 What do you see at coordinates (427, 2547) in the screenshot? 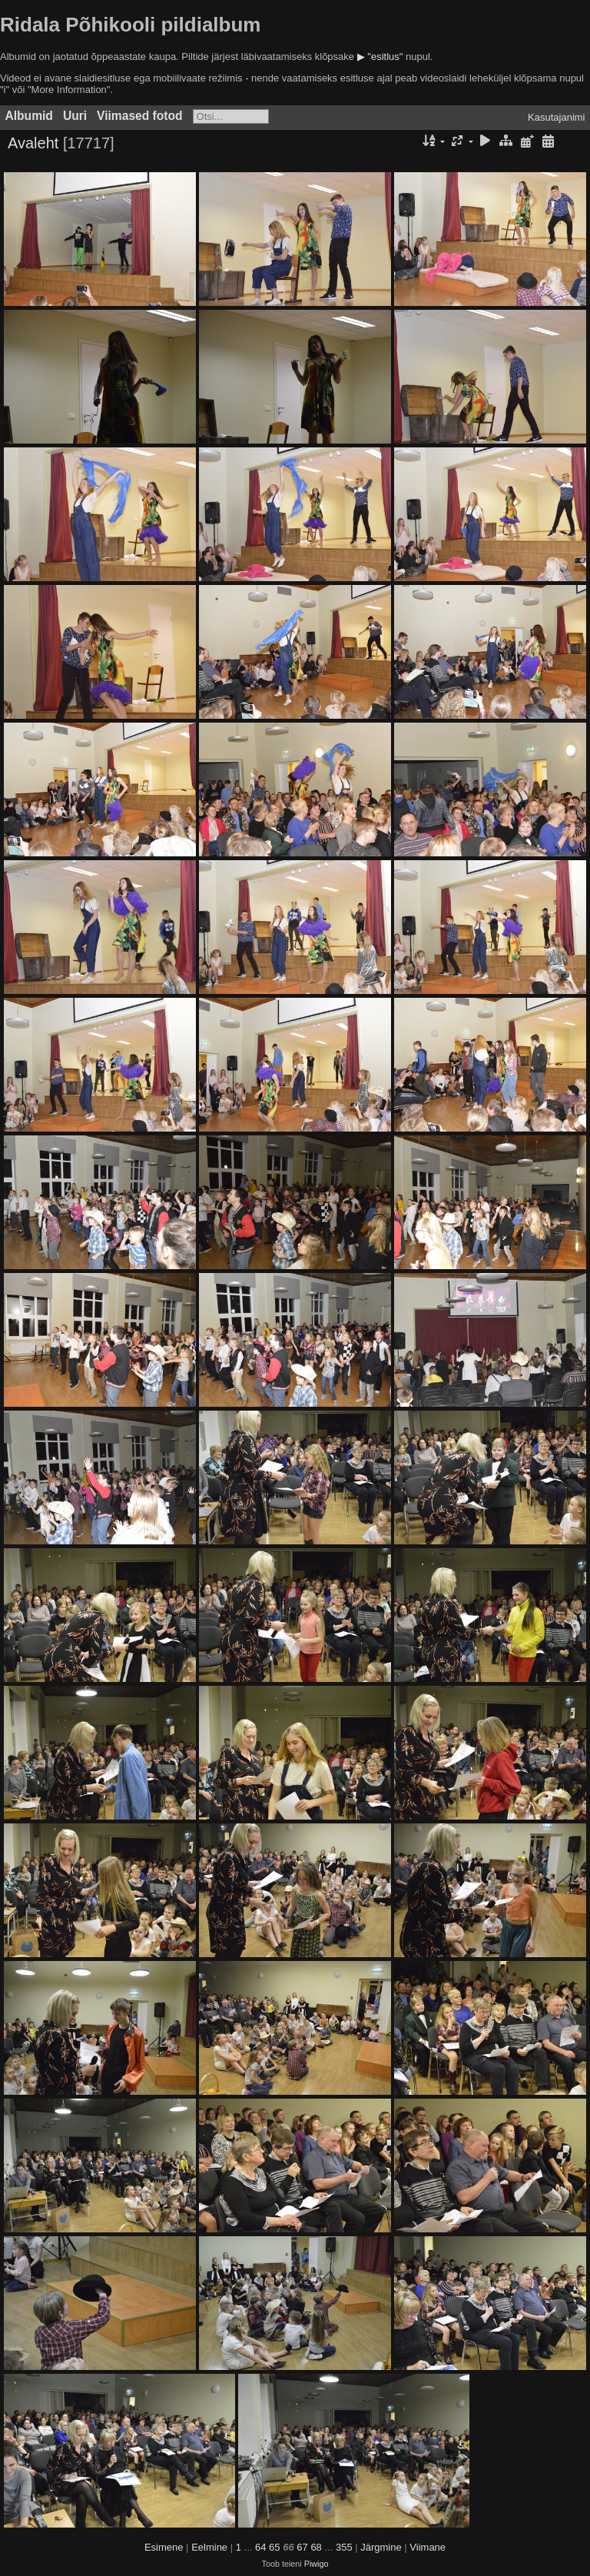
I see `Viimane` at bounding box center [427, 2547].